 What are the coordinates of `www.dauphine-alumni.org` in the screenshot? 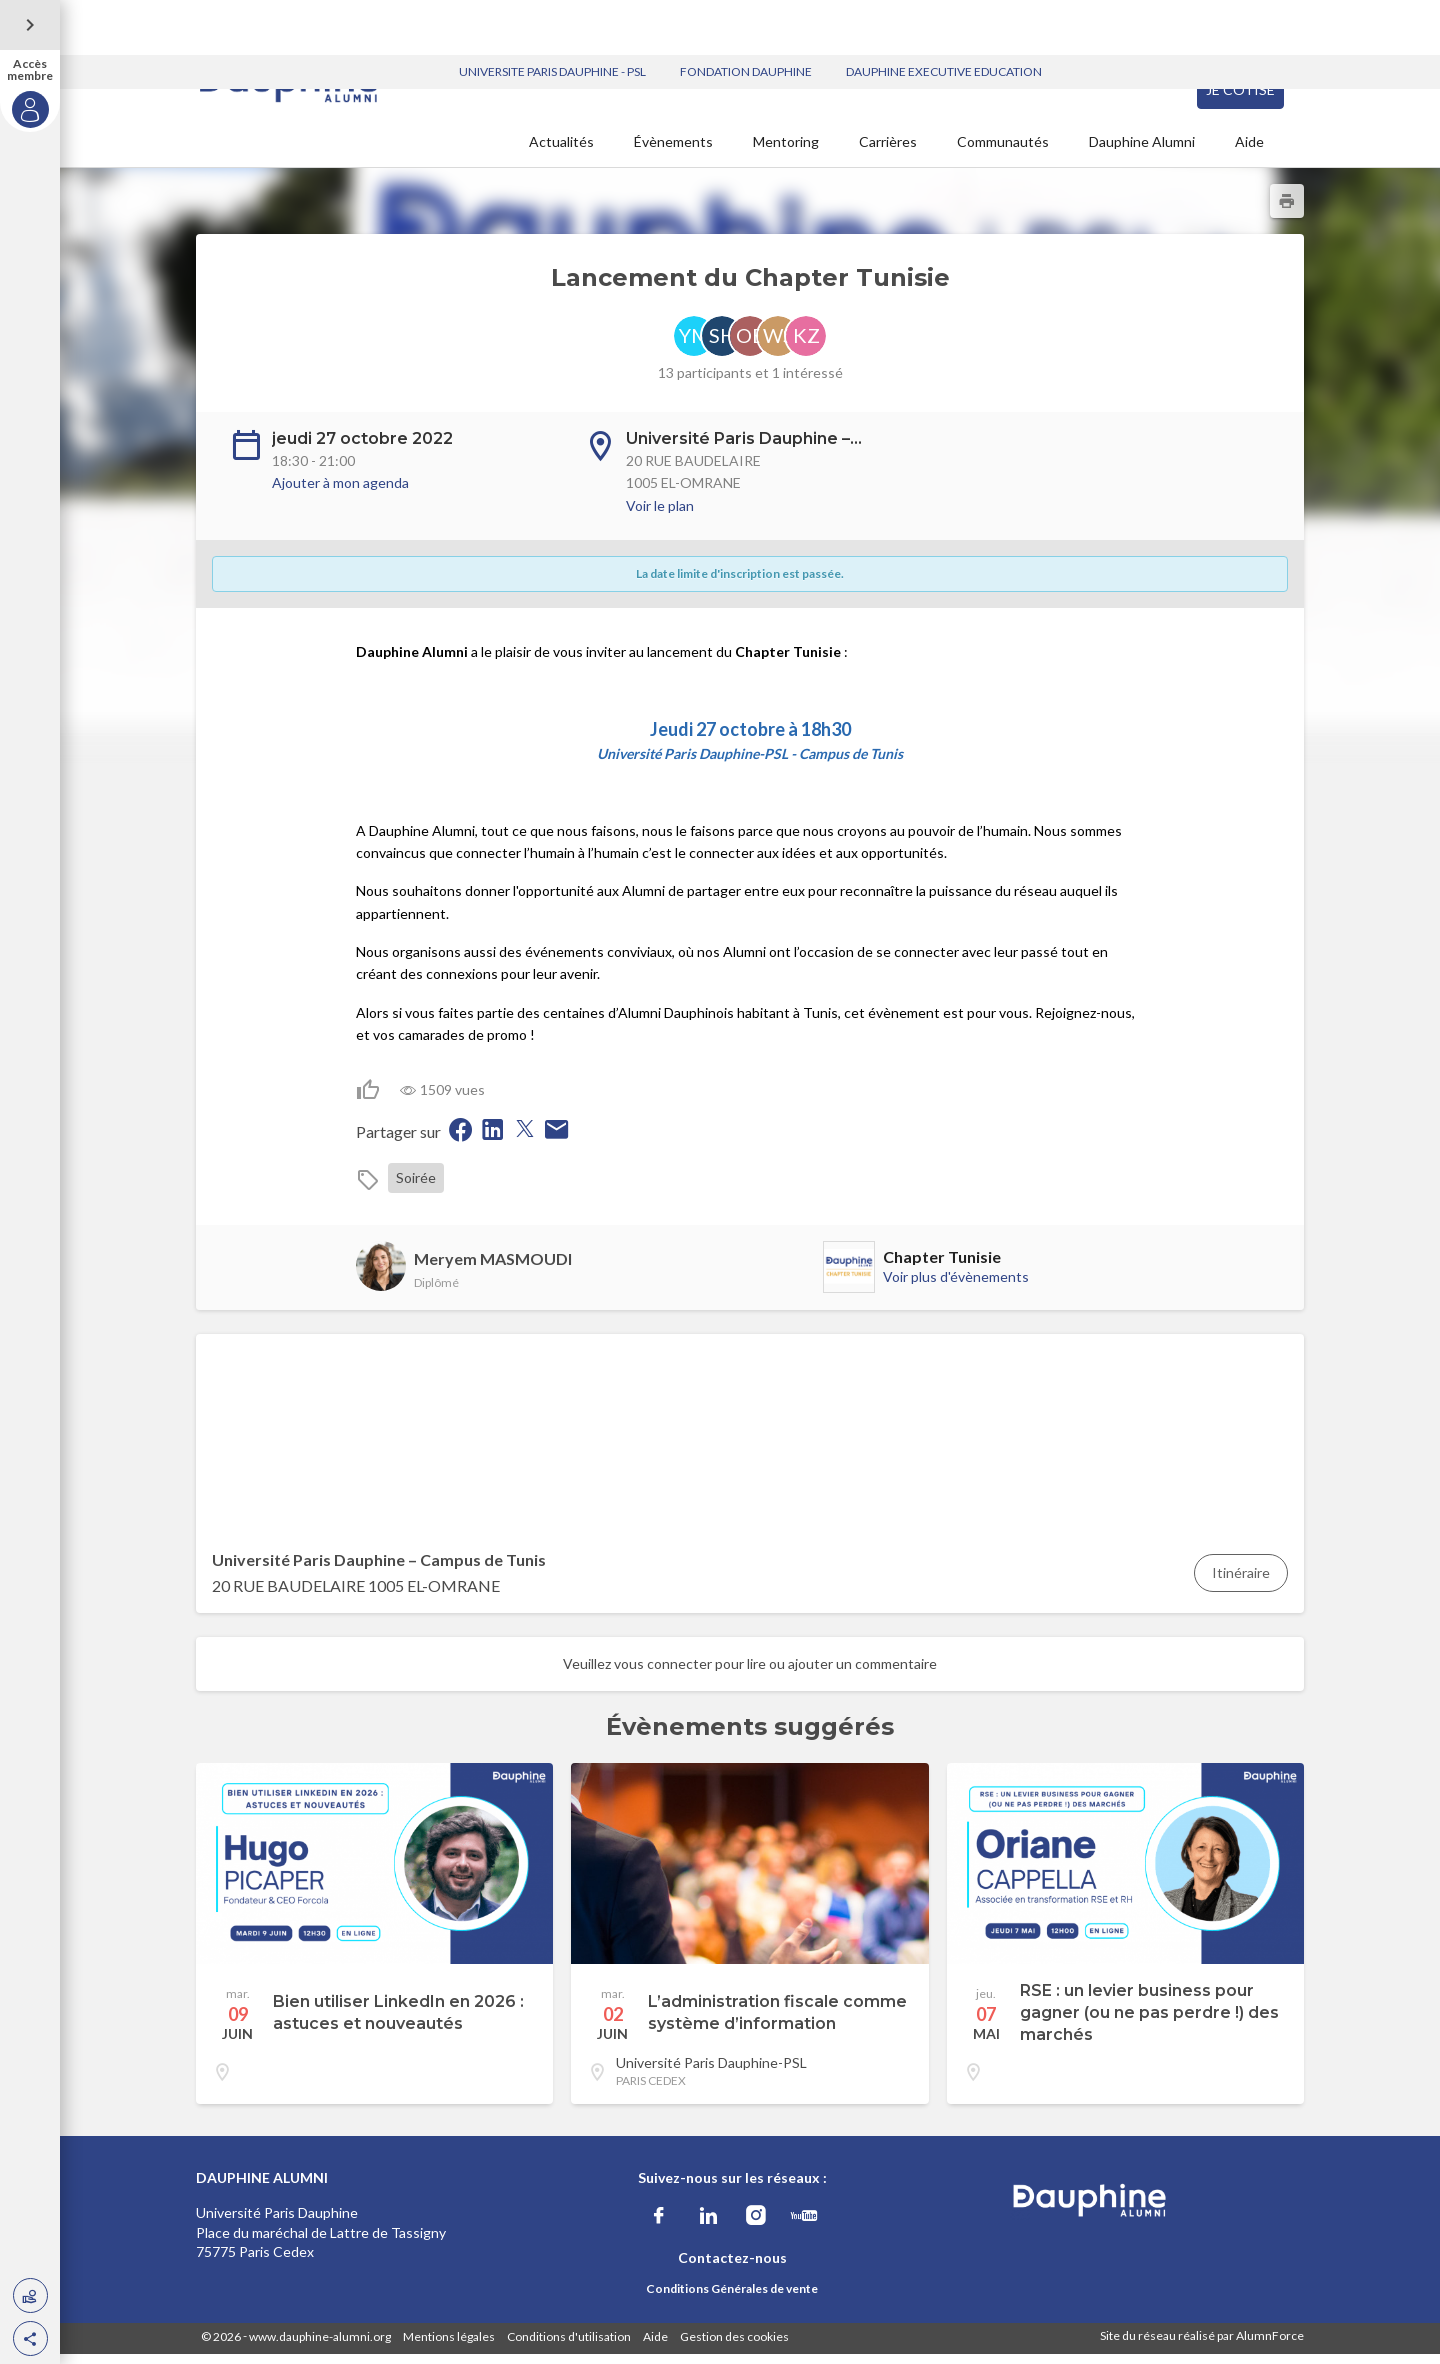 It's located at (320, 2346).